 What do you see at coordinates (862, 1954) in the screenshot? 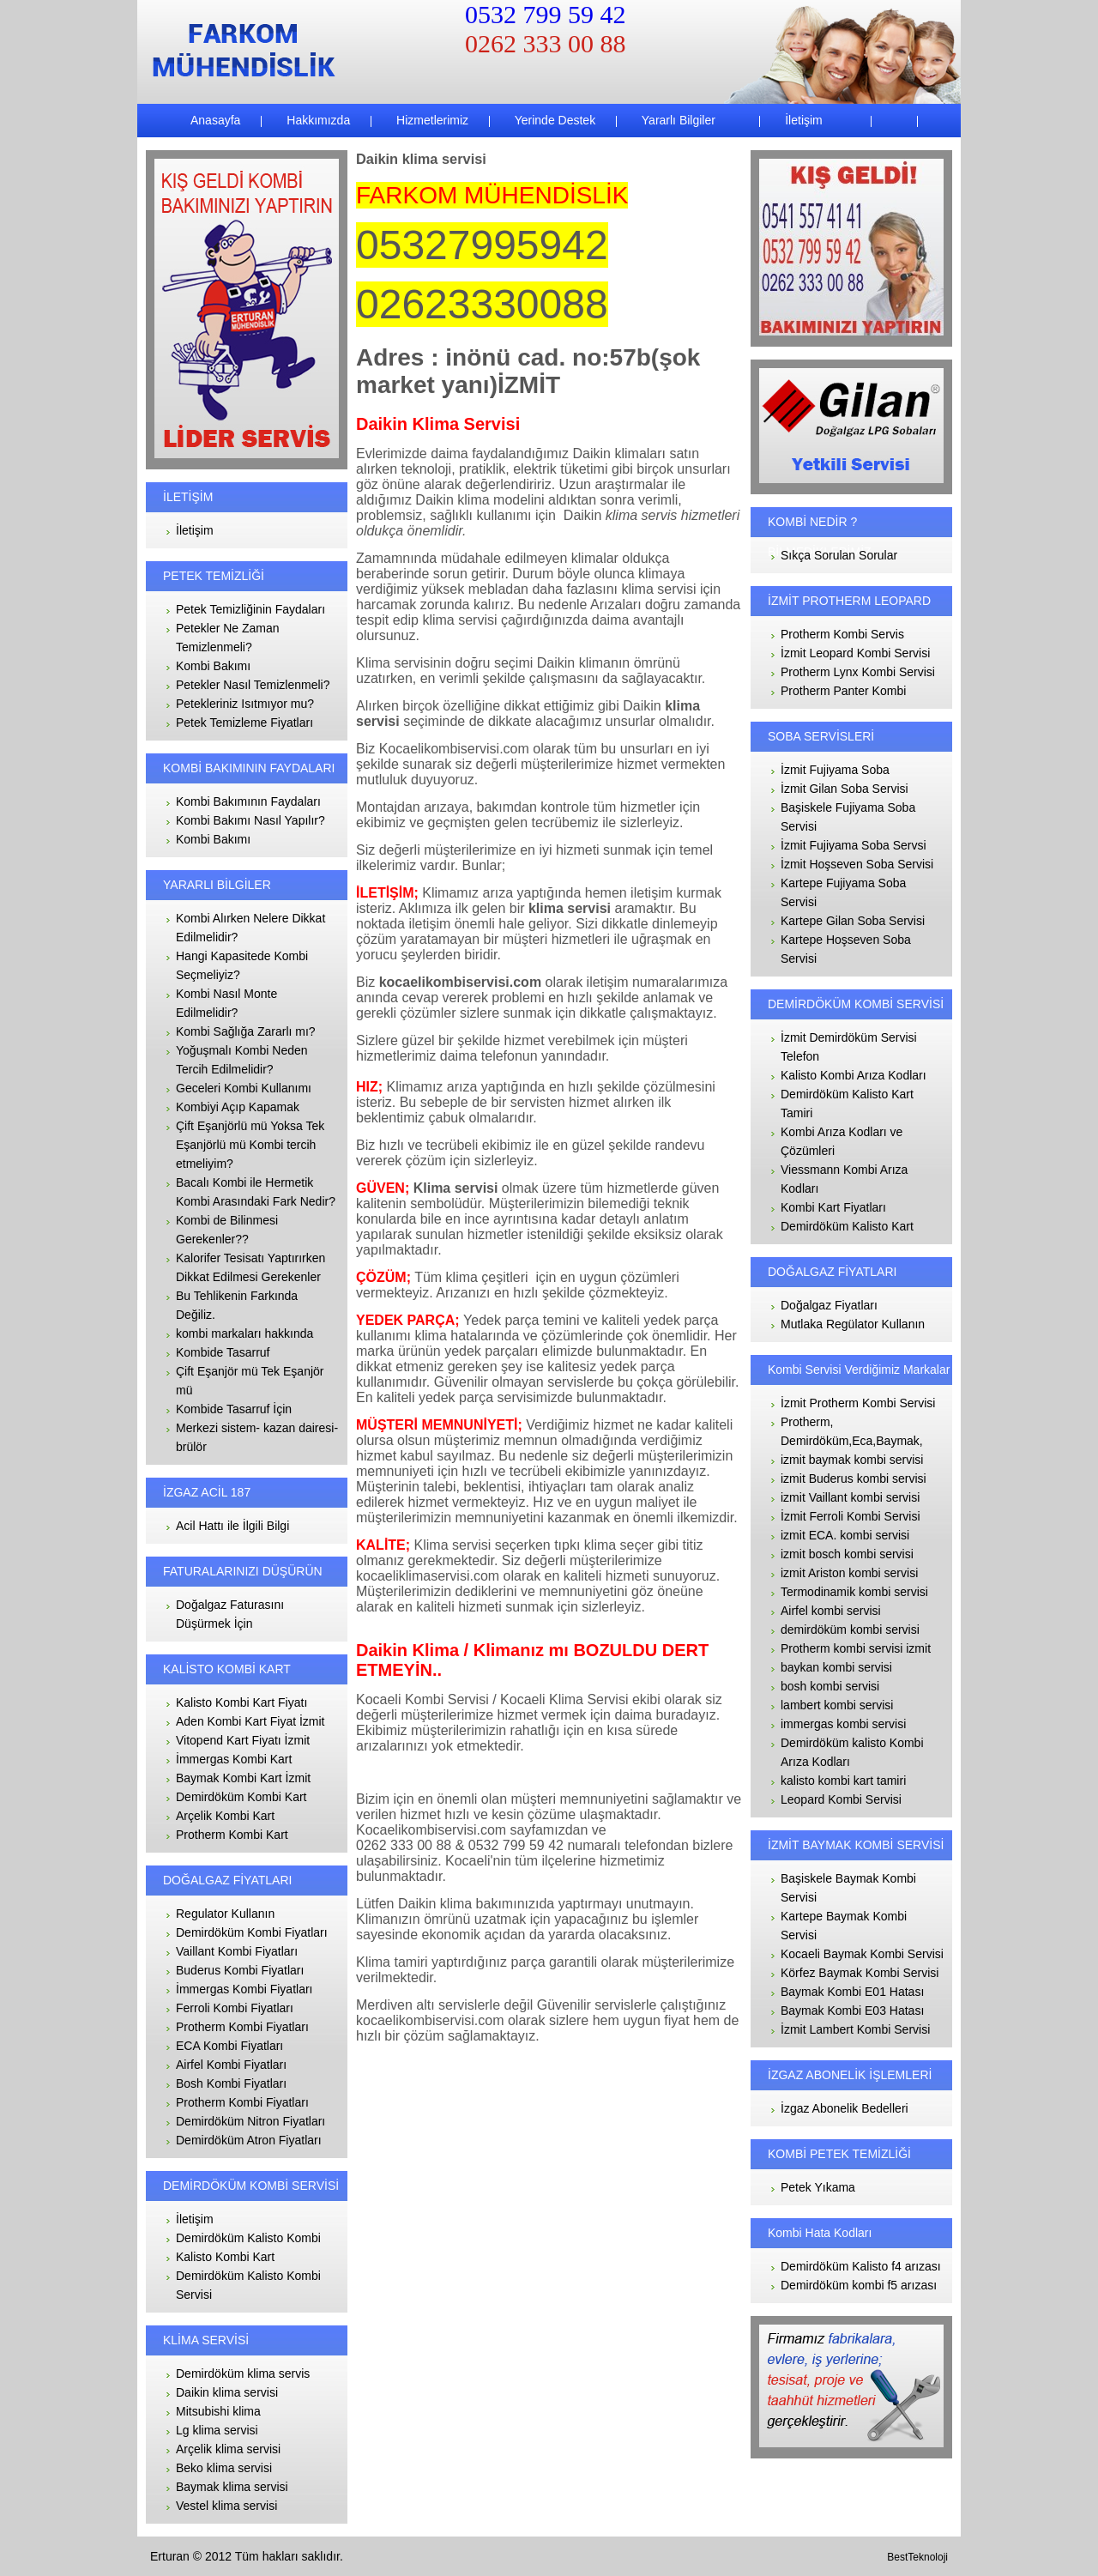
I see `Kocaeli Baymak Kombi Servisi` at bounding box center [862, 1954].